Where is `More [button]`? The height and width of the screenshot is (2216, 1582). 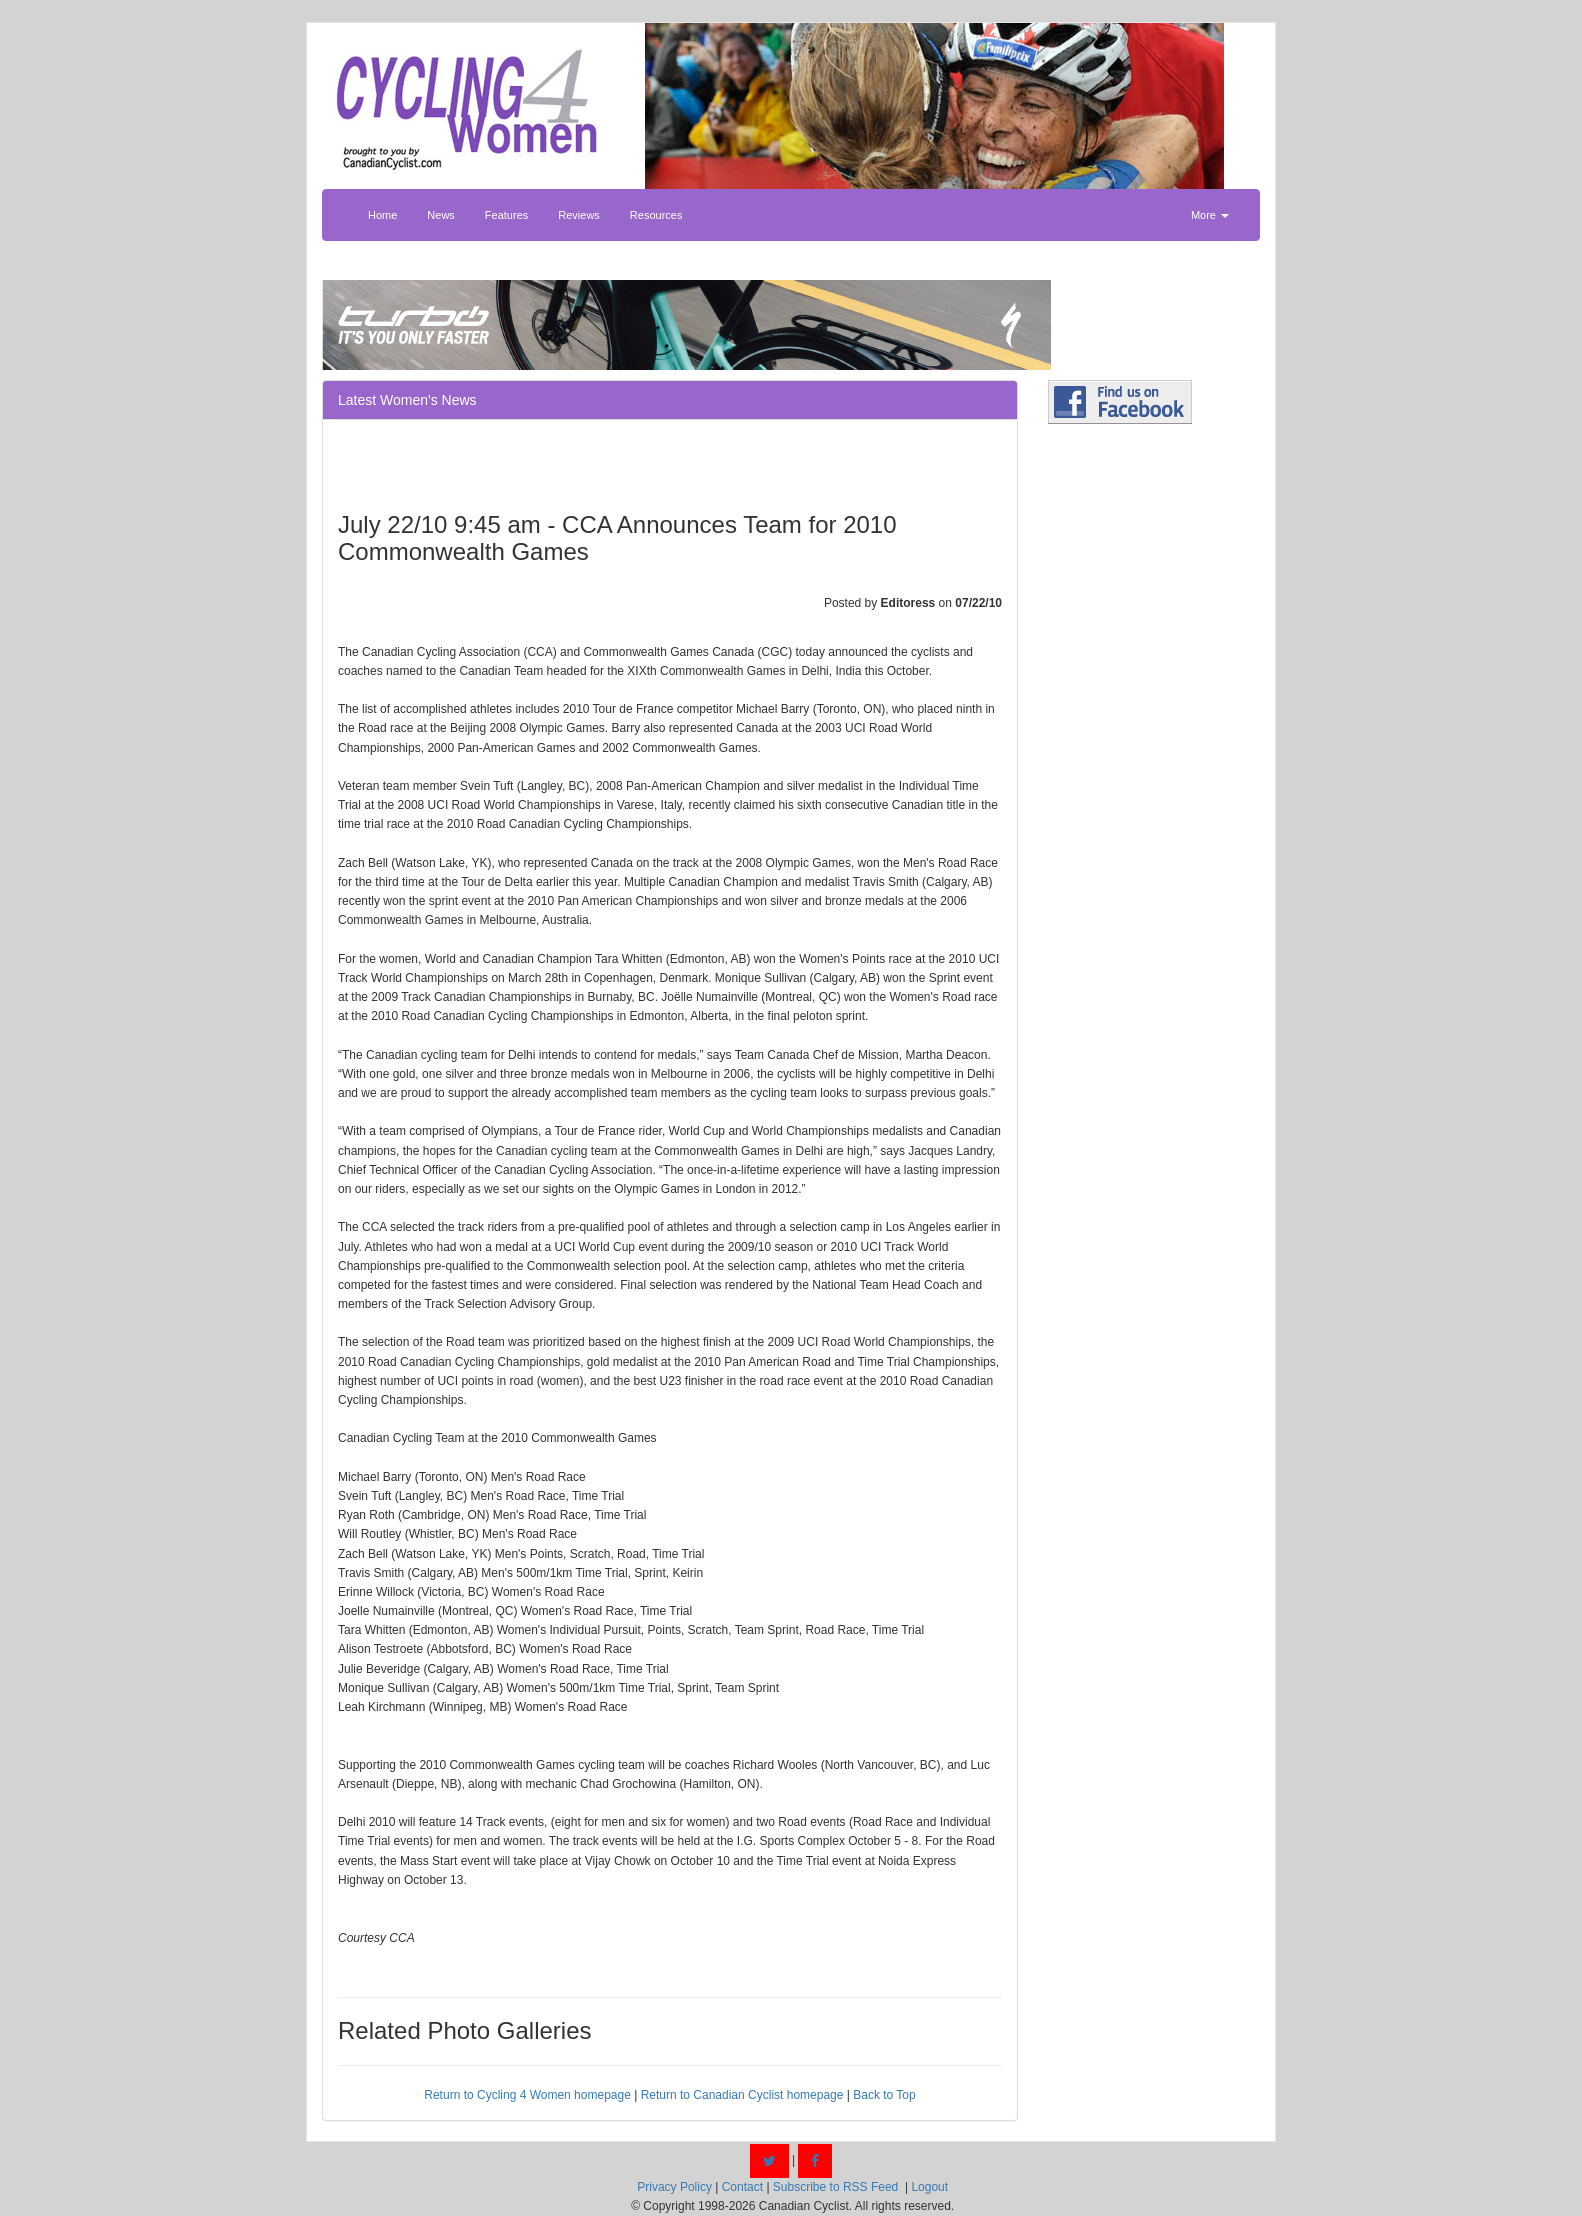 More [button] is located at coordinates (1210, 215).